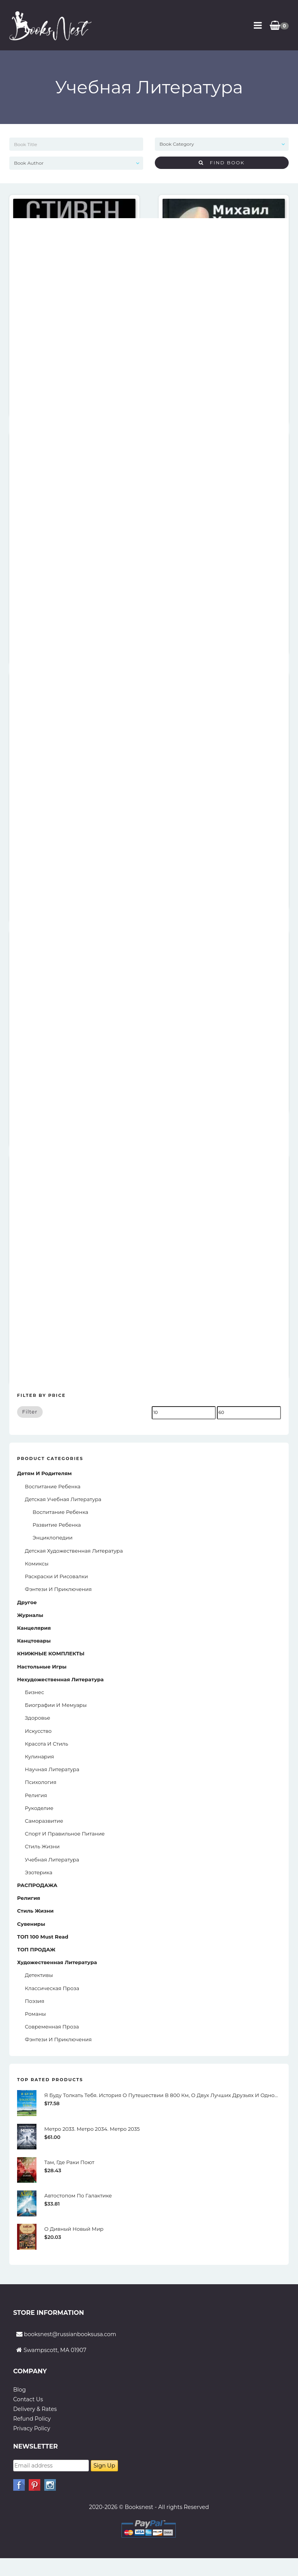 Image resolution: width=298 pixels, height=2576 pixels. Describe the element at coordinates (35, 2409) in the screenshot. I see `Delivery & Rates` at that location.